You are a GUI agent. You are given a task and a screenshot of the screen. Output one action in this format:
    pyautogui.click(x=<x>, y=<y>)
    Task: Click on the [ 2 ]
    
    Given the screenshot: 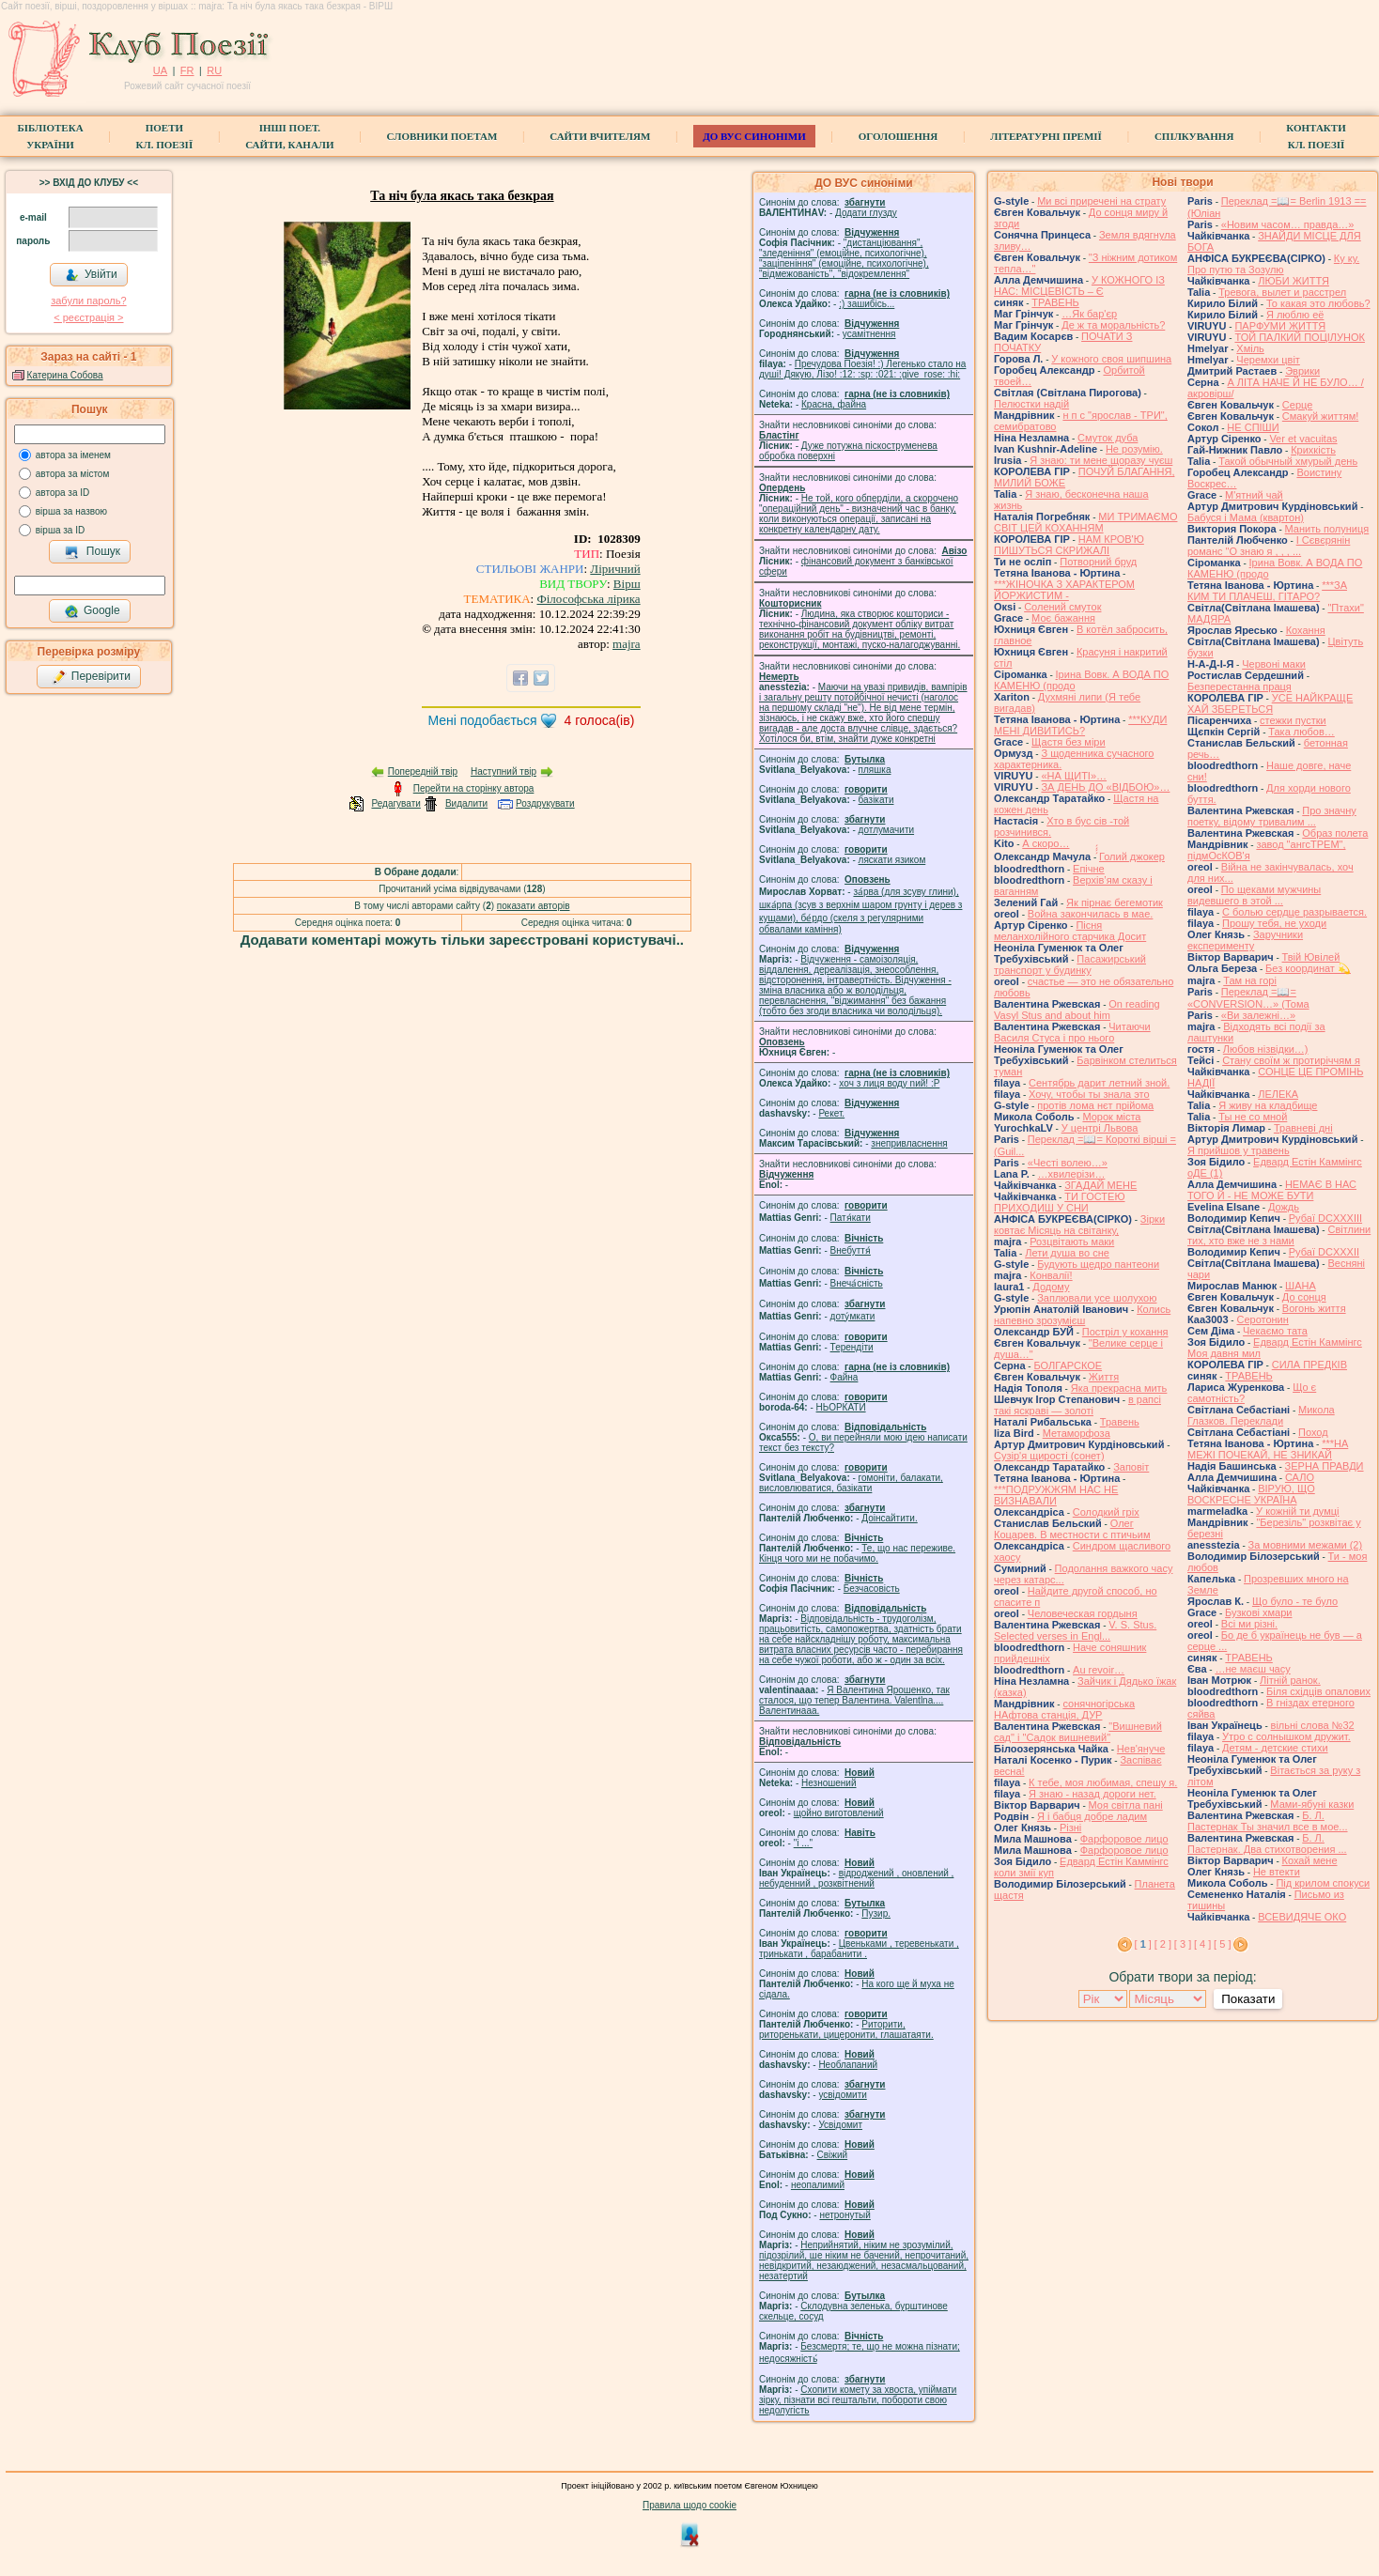 What is the action you would take?
    pyautogui.click(x=1162, y=1944)
    